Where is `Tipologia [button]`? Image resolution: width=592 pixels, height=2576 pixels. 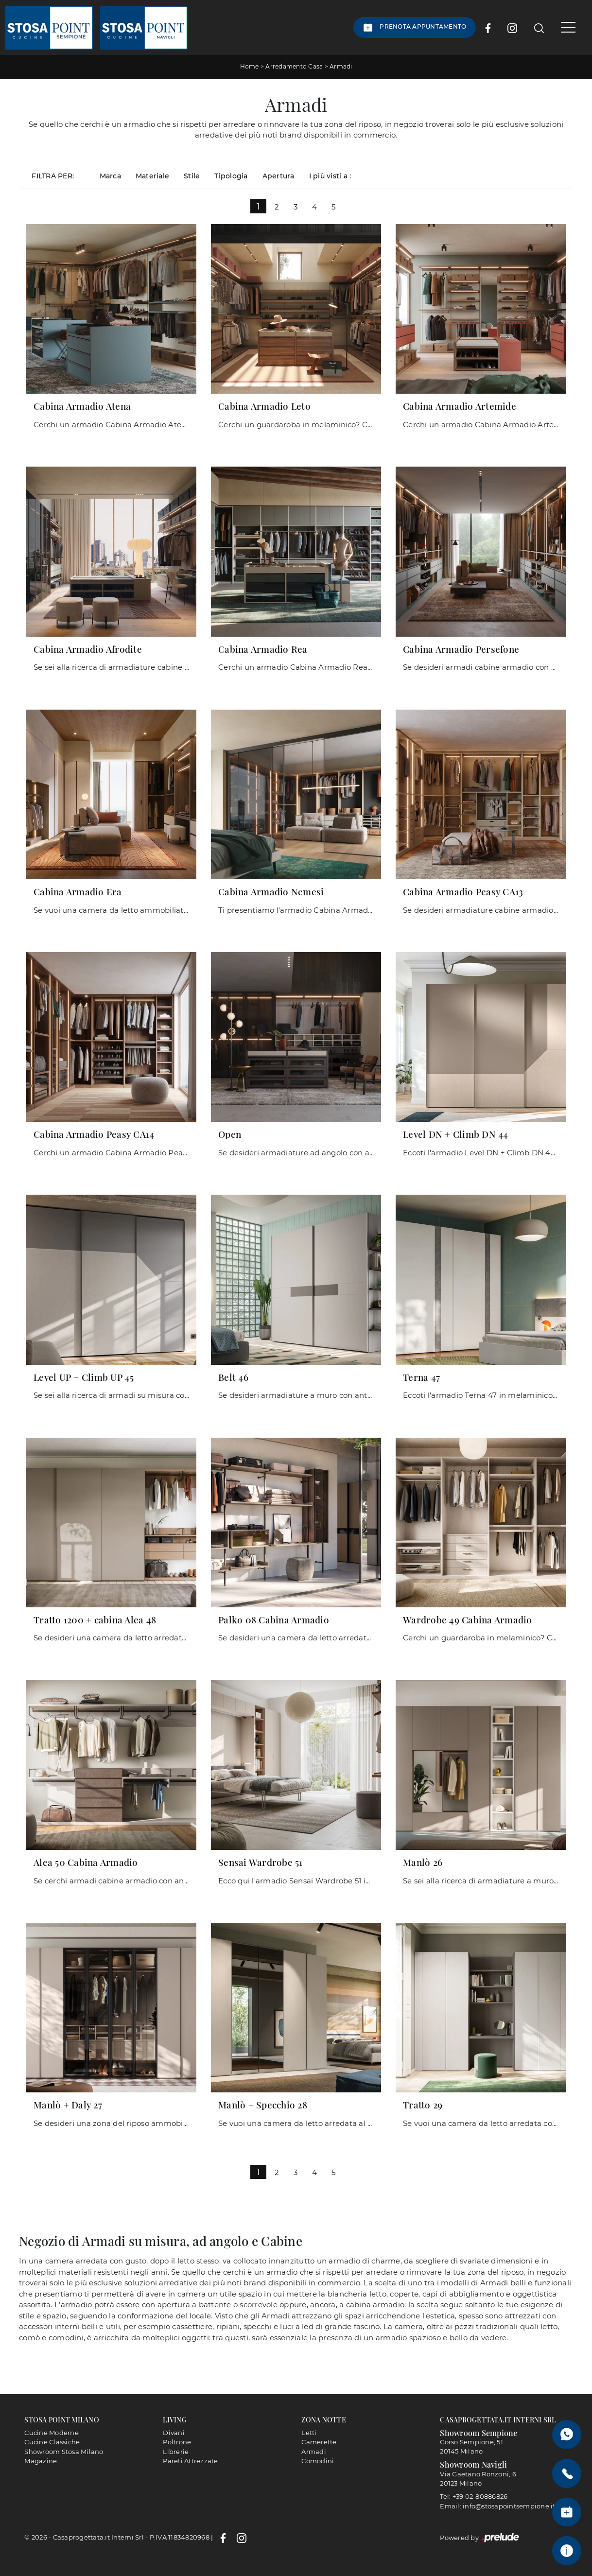 Tipologia [button] is located at coordinates (230, 175).